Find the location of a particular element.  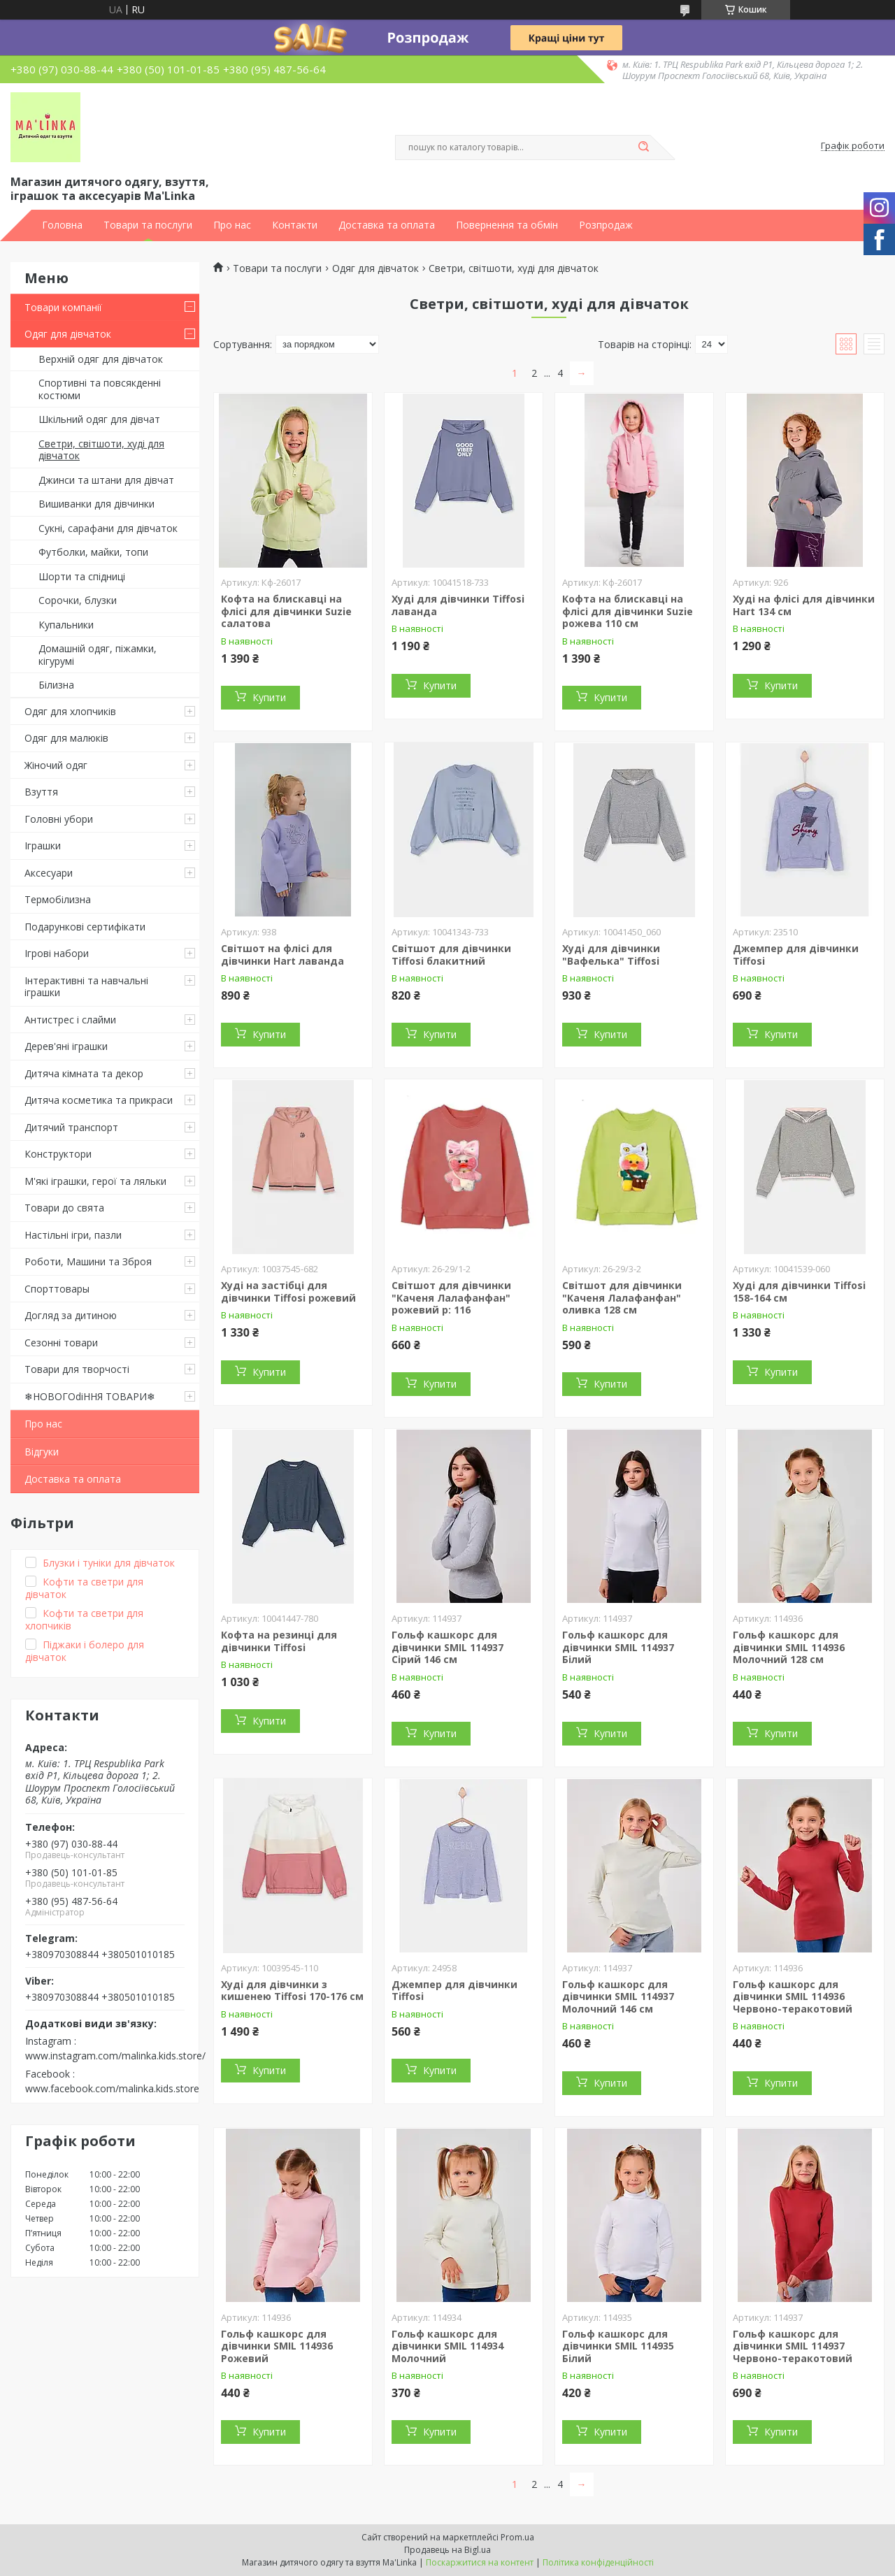

Головні убори is located at coordinates (58, 819).